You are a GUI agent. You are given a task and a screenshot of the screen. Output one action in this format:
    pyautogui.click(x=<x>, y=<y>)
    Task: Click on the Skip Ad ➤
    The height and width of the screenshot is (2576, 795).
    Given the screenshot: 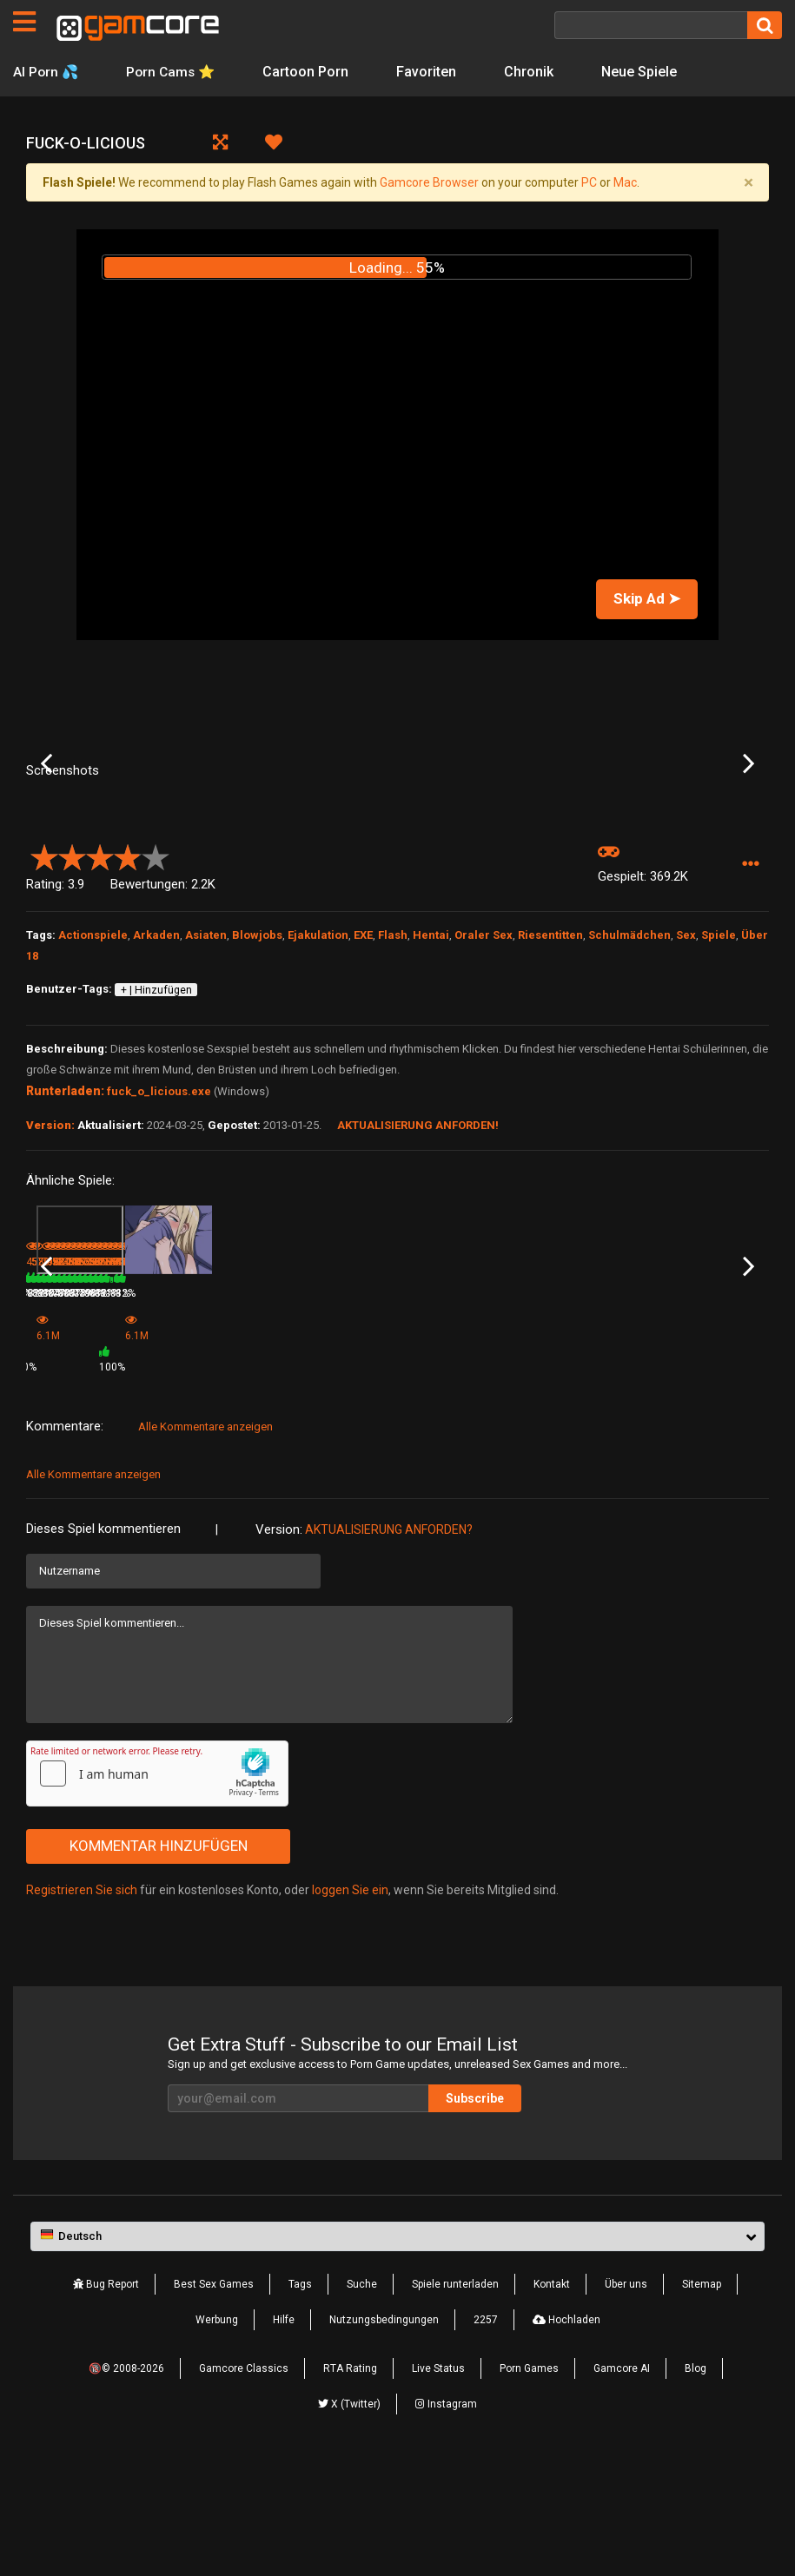 What is the action you would take?
    pyautogui.click(x=646, y=598)
    